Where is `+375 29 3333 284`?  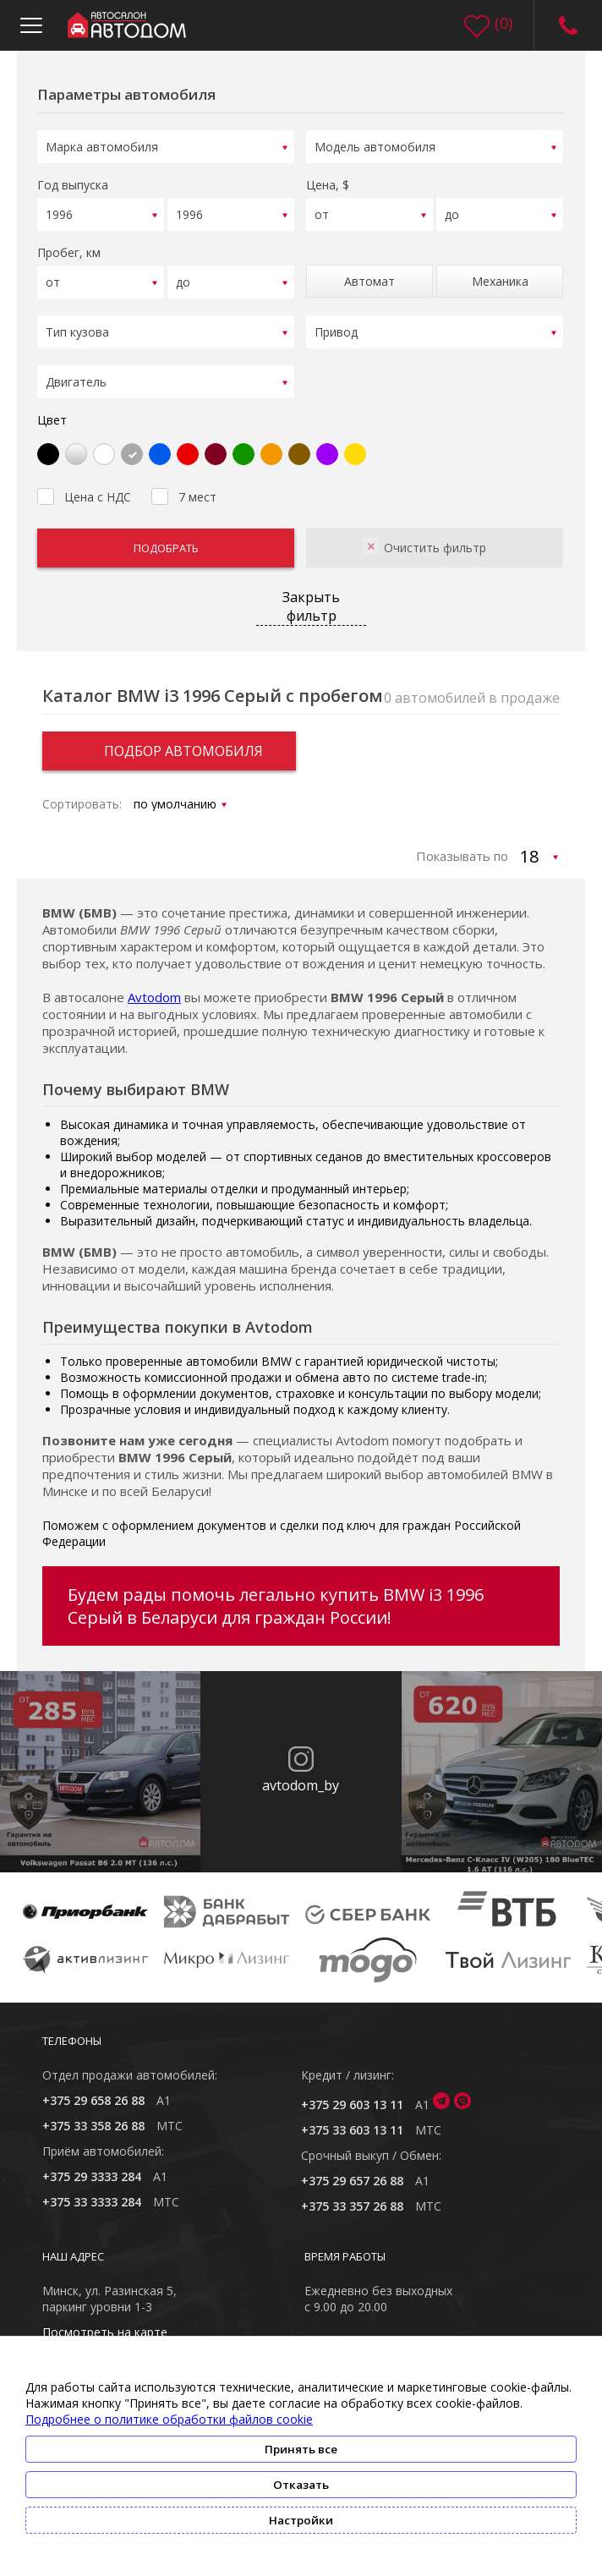 +375 29 3333 284 is located at coordinates (91, 2165).